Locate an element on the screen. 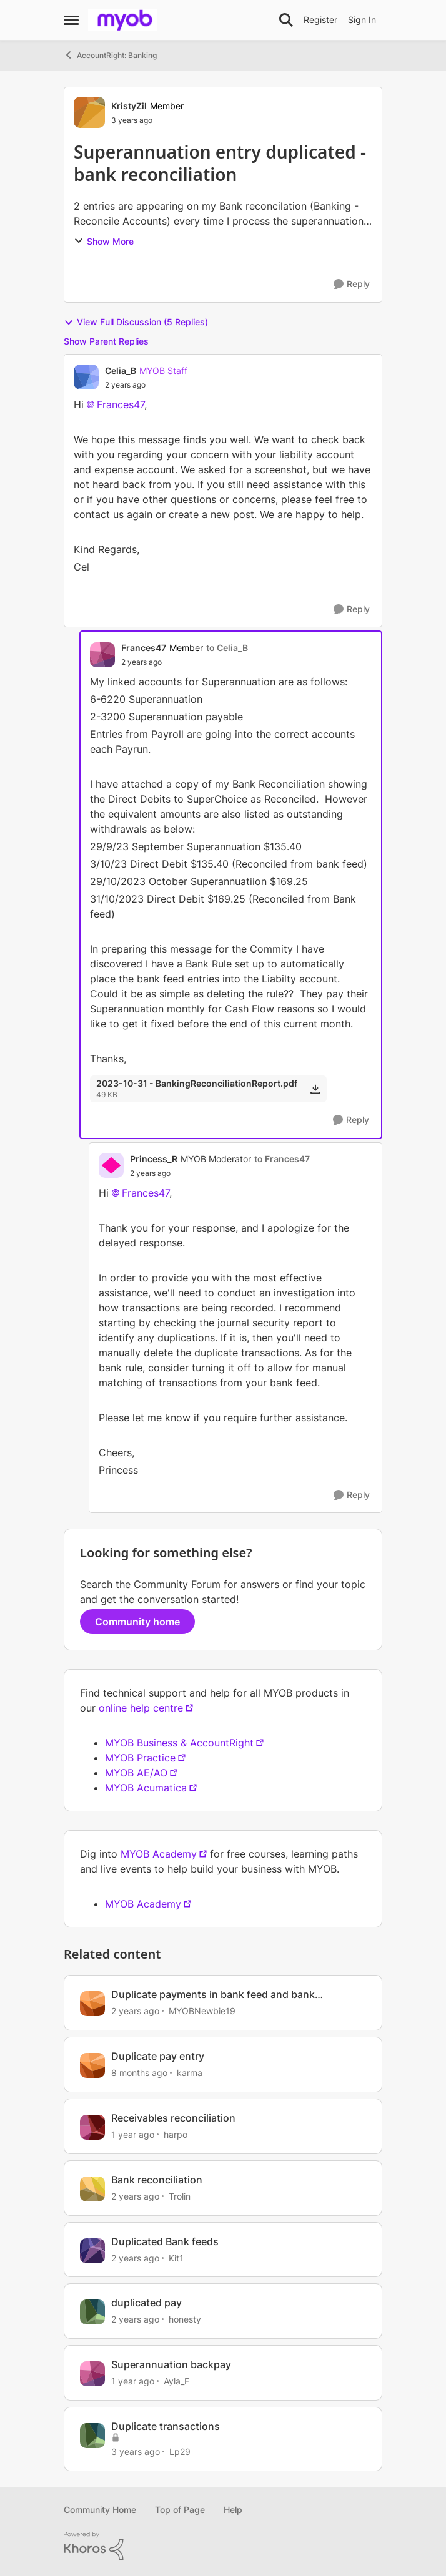 The width and height of the screenshot is (446, 2576). [Download File 2023-10-31 - BankingReconciliationReport.pdf] is located at coordinates (315, 1088).